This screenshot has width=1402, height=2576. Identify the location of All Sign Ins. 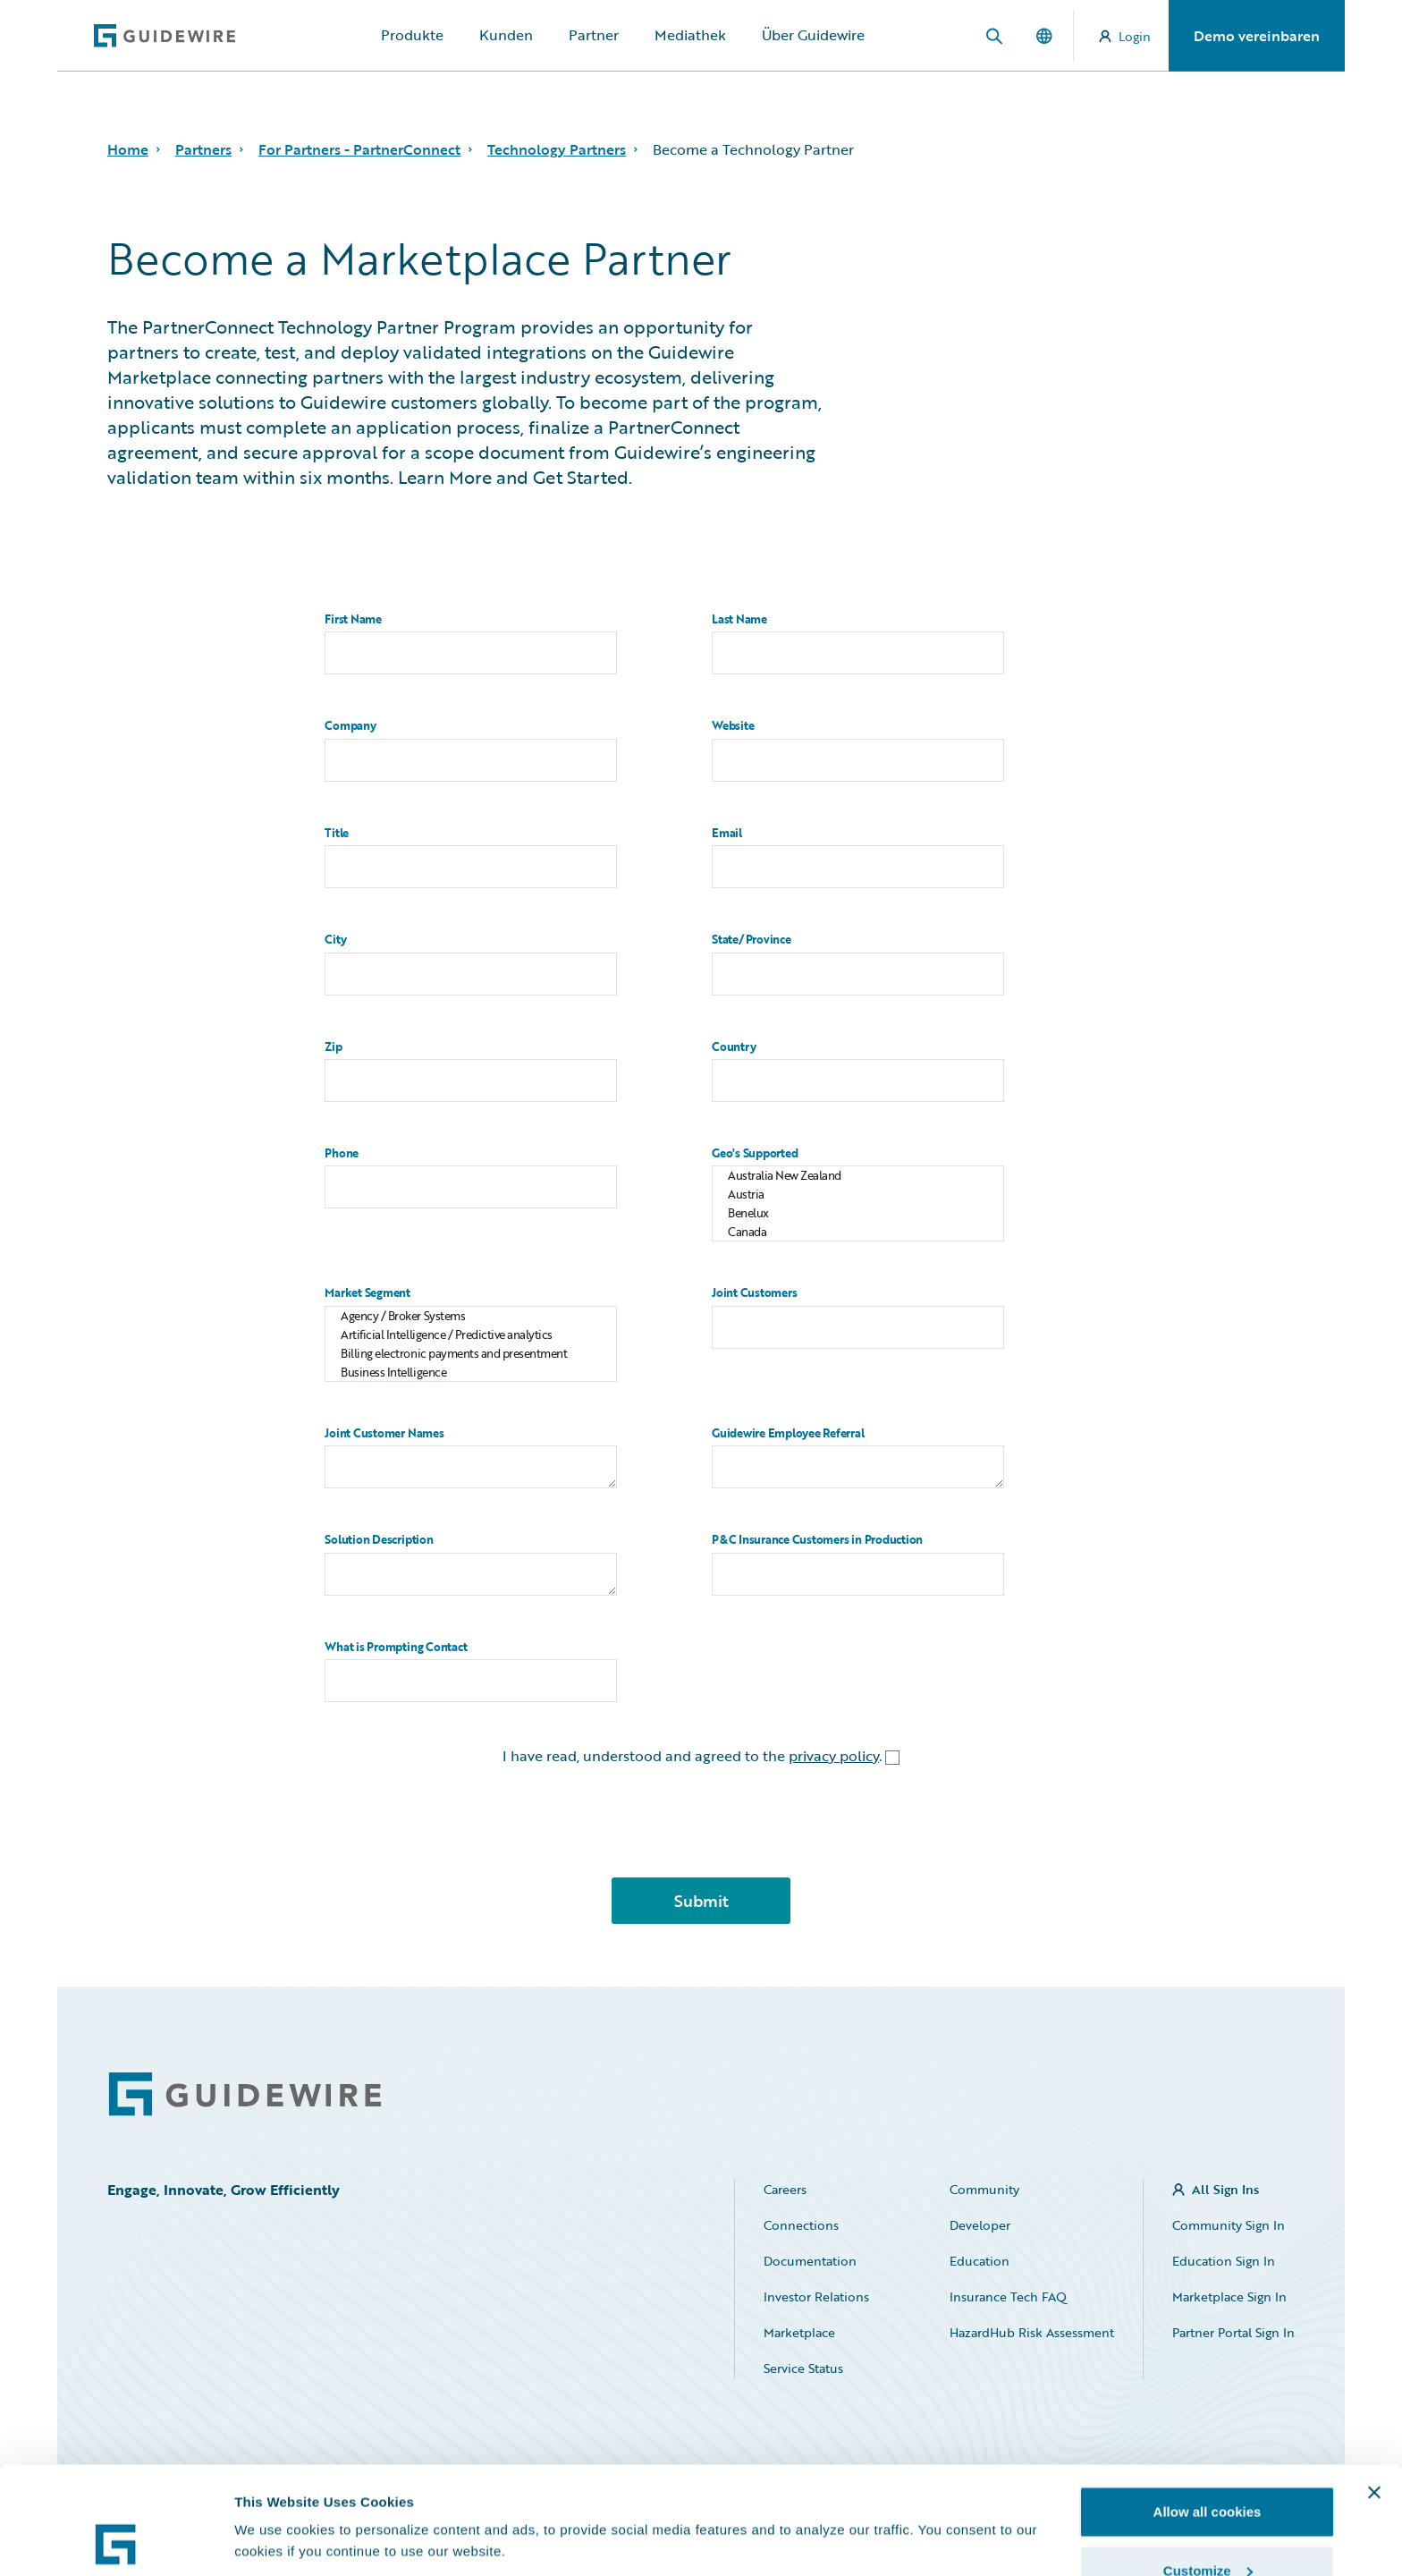
(1225, 2189).